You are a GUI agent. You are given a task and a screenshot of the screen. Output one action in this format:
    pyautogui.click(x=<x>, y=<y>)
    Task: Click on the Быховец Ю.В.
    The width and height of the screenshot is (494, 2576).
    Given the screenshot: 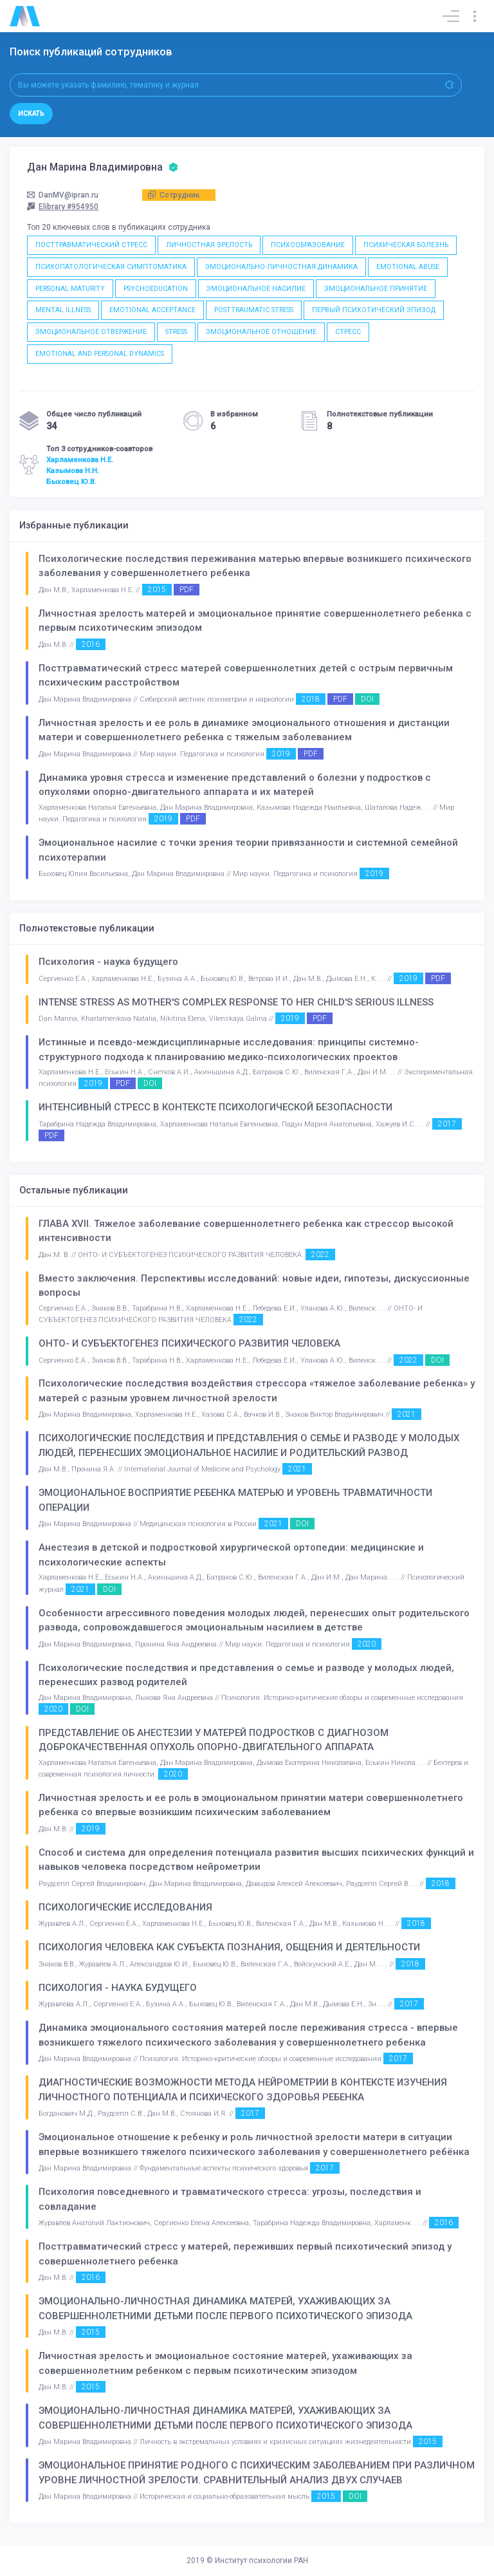 What is the action you would take?
    pyautogui.click(x=71, y=481)
    